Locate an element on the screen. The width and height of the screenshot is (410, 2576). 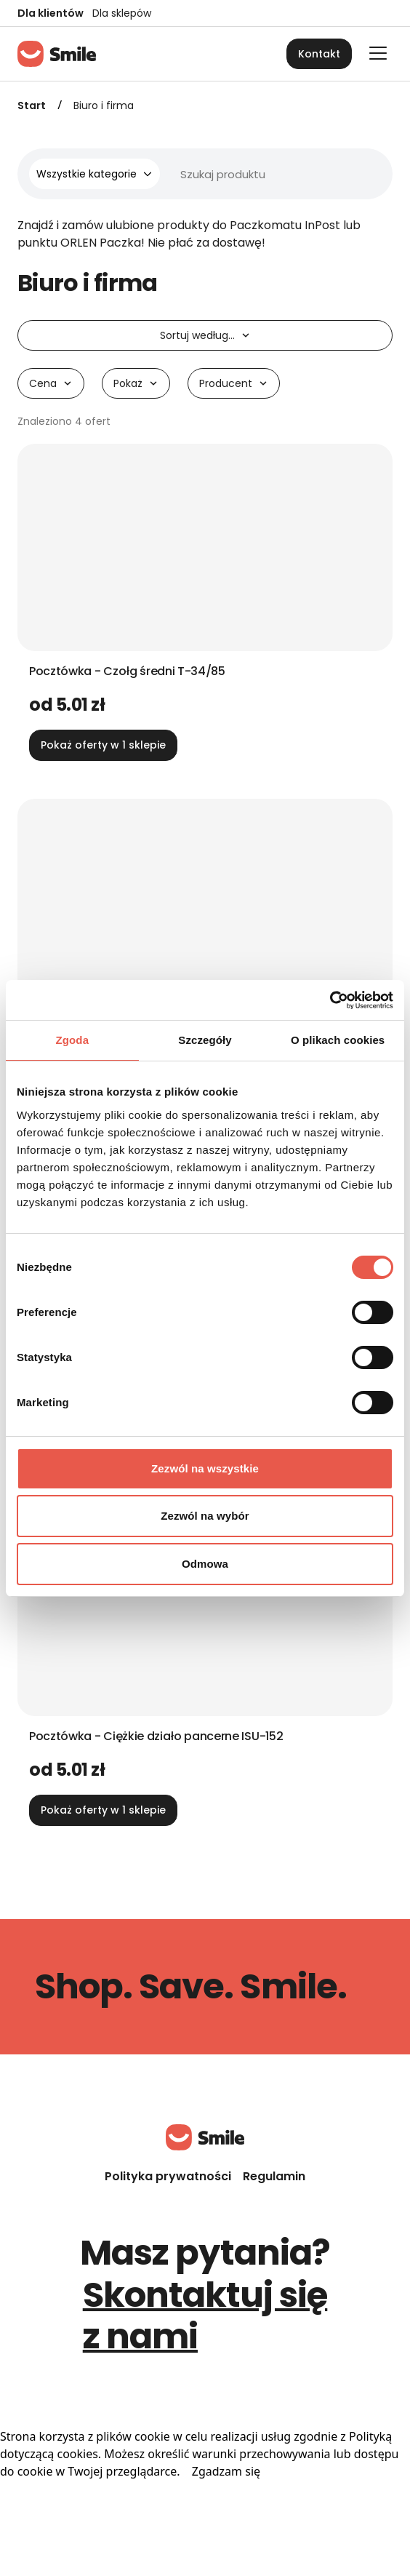
Skontaktuj się z nami is located at coordinates (205, 2315).